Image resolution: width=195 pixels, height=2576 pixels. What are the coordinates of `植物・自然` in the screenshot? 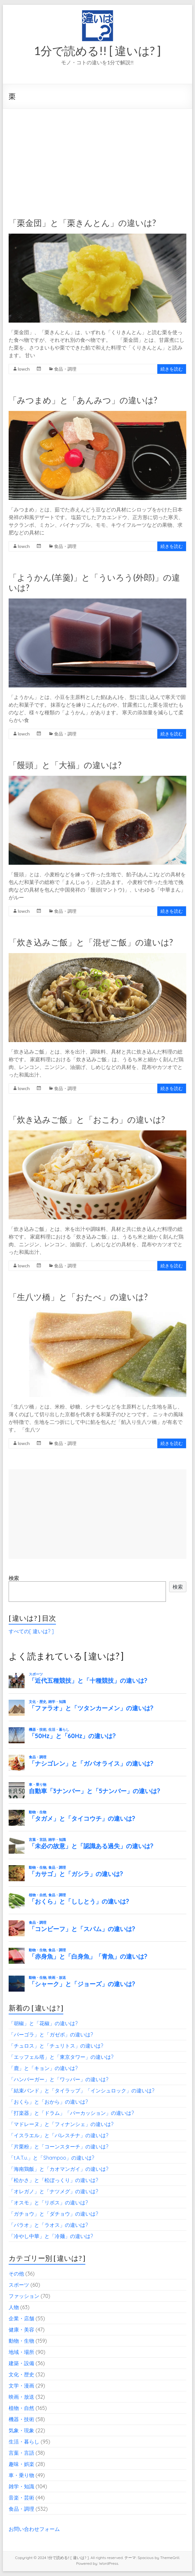 It's located at (21, 2408).